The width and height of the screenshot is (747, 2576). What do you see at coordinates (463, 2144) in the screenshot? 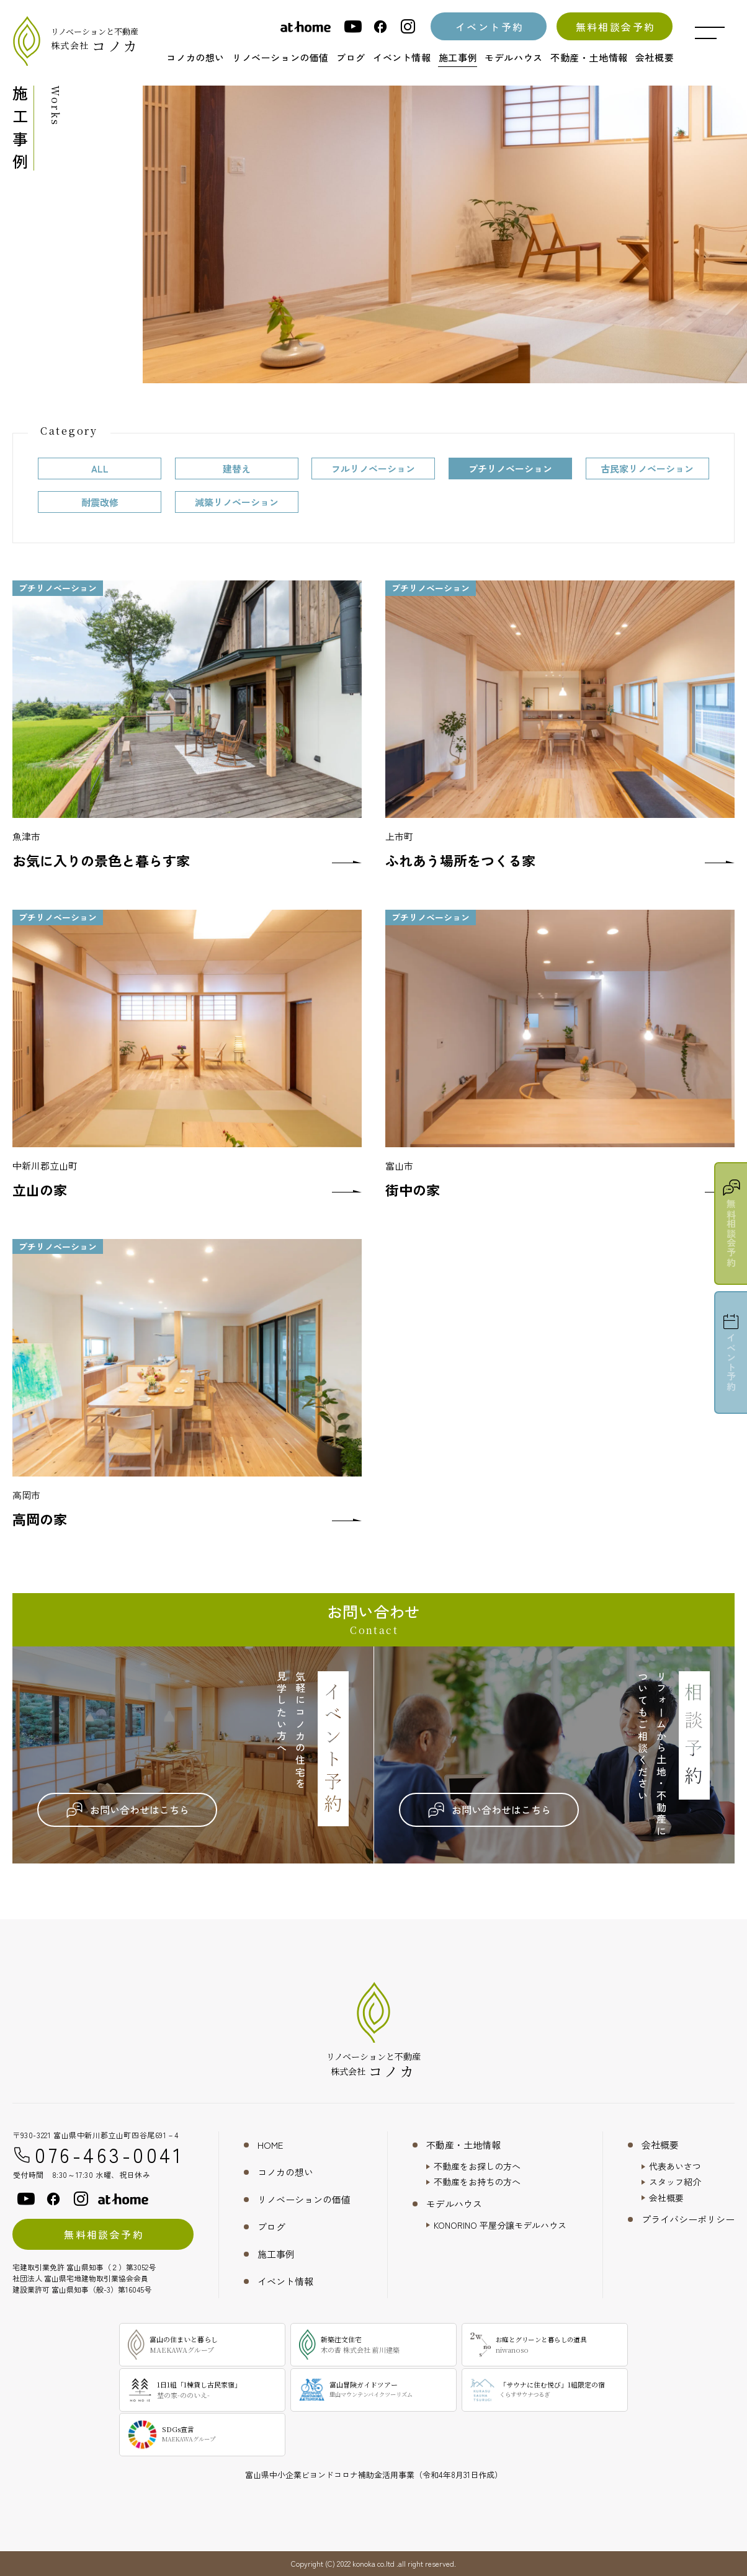
I see `不動産・土地情報` at bounding box center [463, 2144].